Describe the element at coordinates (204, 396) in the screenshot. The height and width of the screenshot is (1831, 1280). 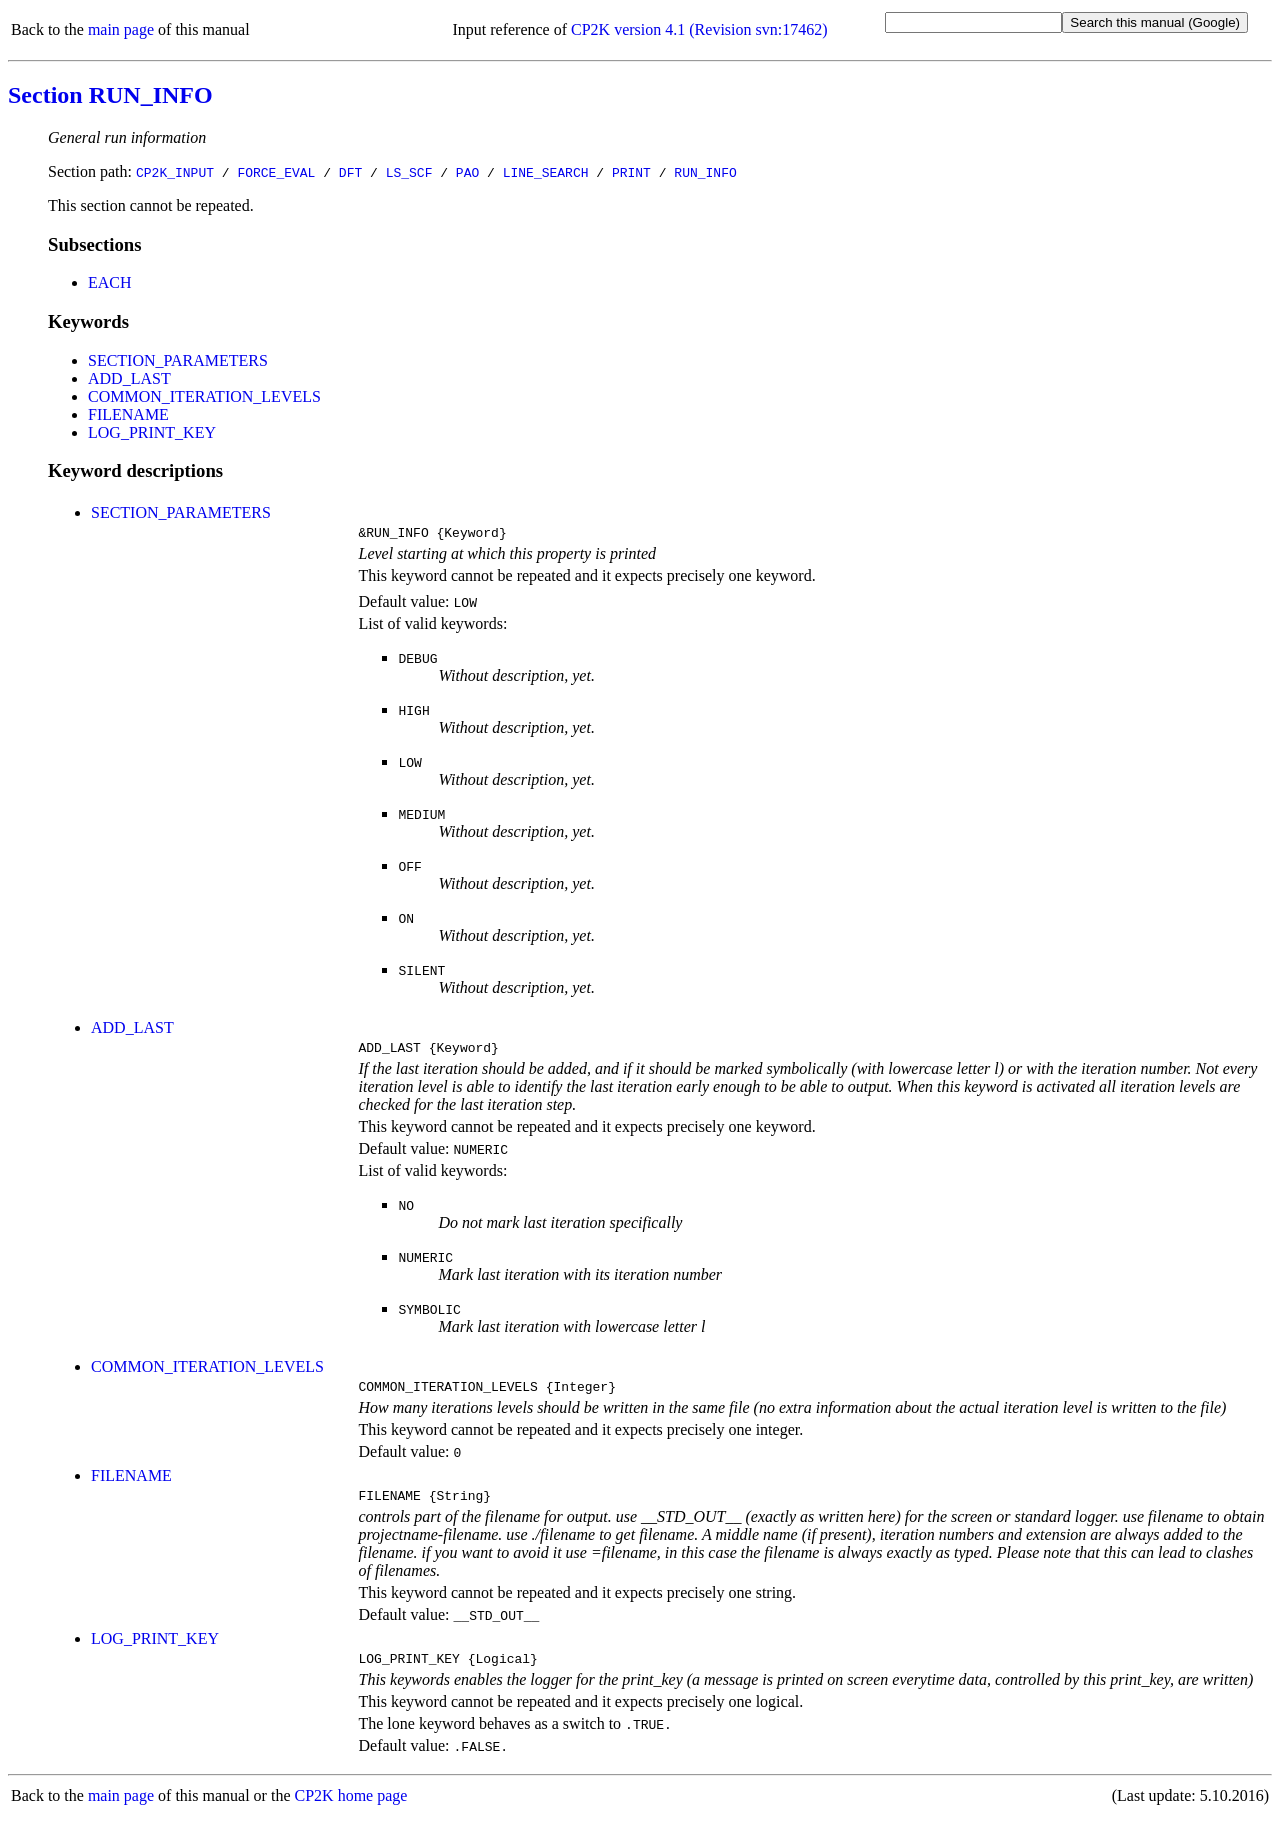
I see `COMMON_ITERATION_LEVELS` at that location.